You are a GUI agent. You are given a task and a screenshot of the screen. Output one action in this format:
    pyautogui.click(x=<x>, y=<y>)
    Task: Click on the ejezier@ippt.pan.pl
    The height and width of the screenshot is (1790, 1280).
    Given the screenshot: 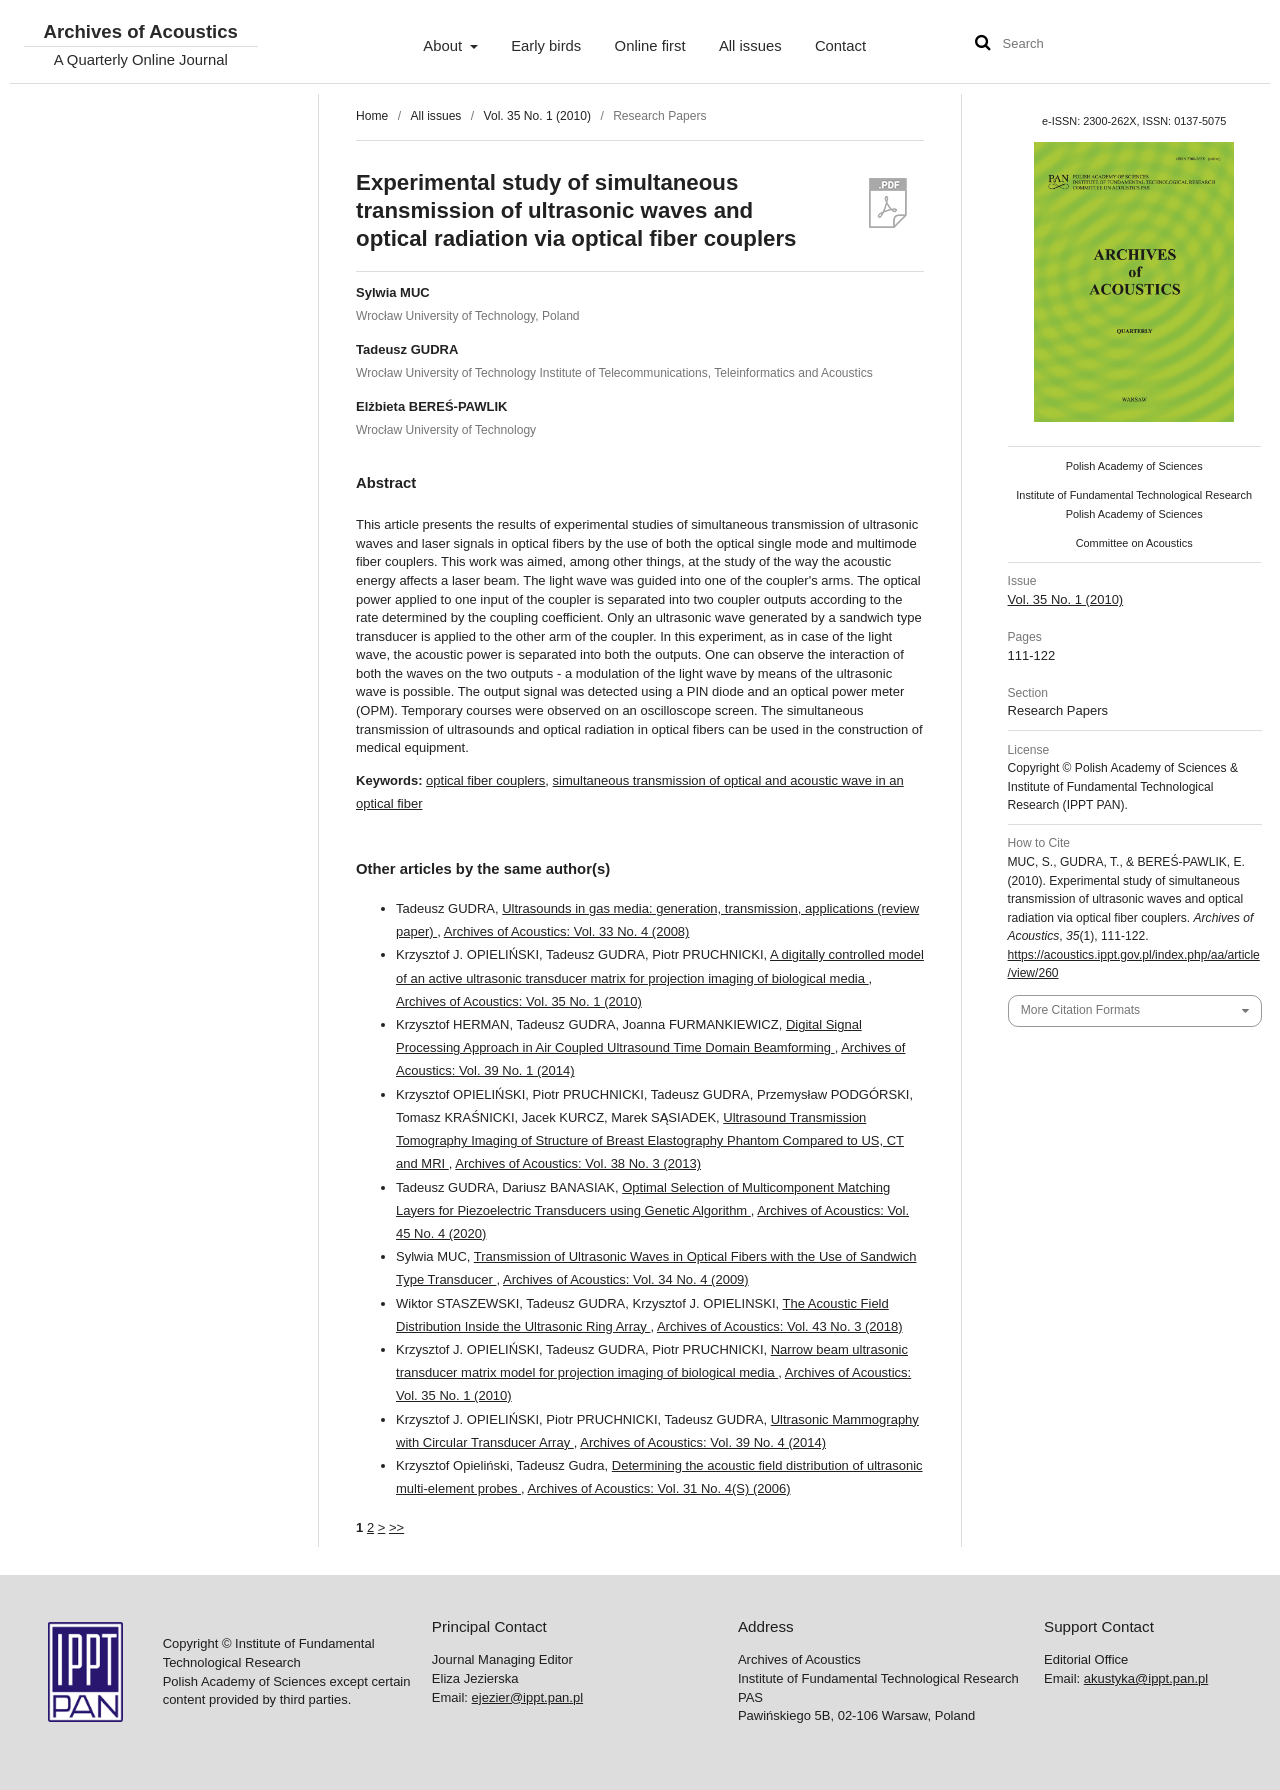 What is the action you would take?
    pyautogui.click(x=527, y=1697)
    